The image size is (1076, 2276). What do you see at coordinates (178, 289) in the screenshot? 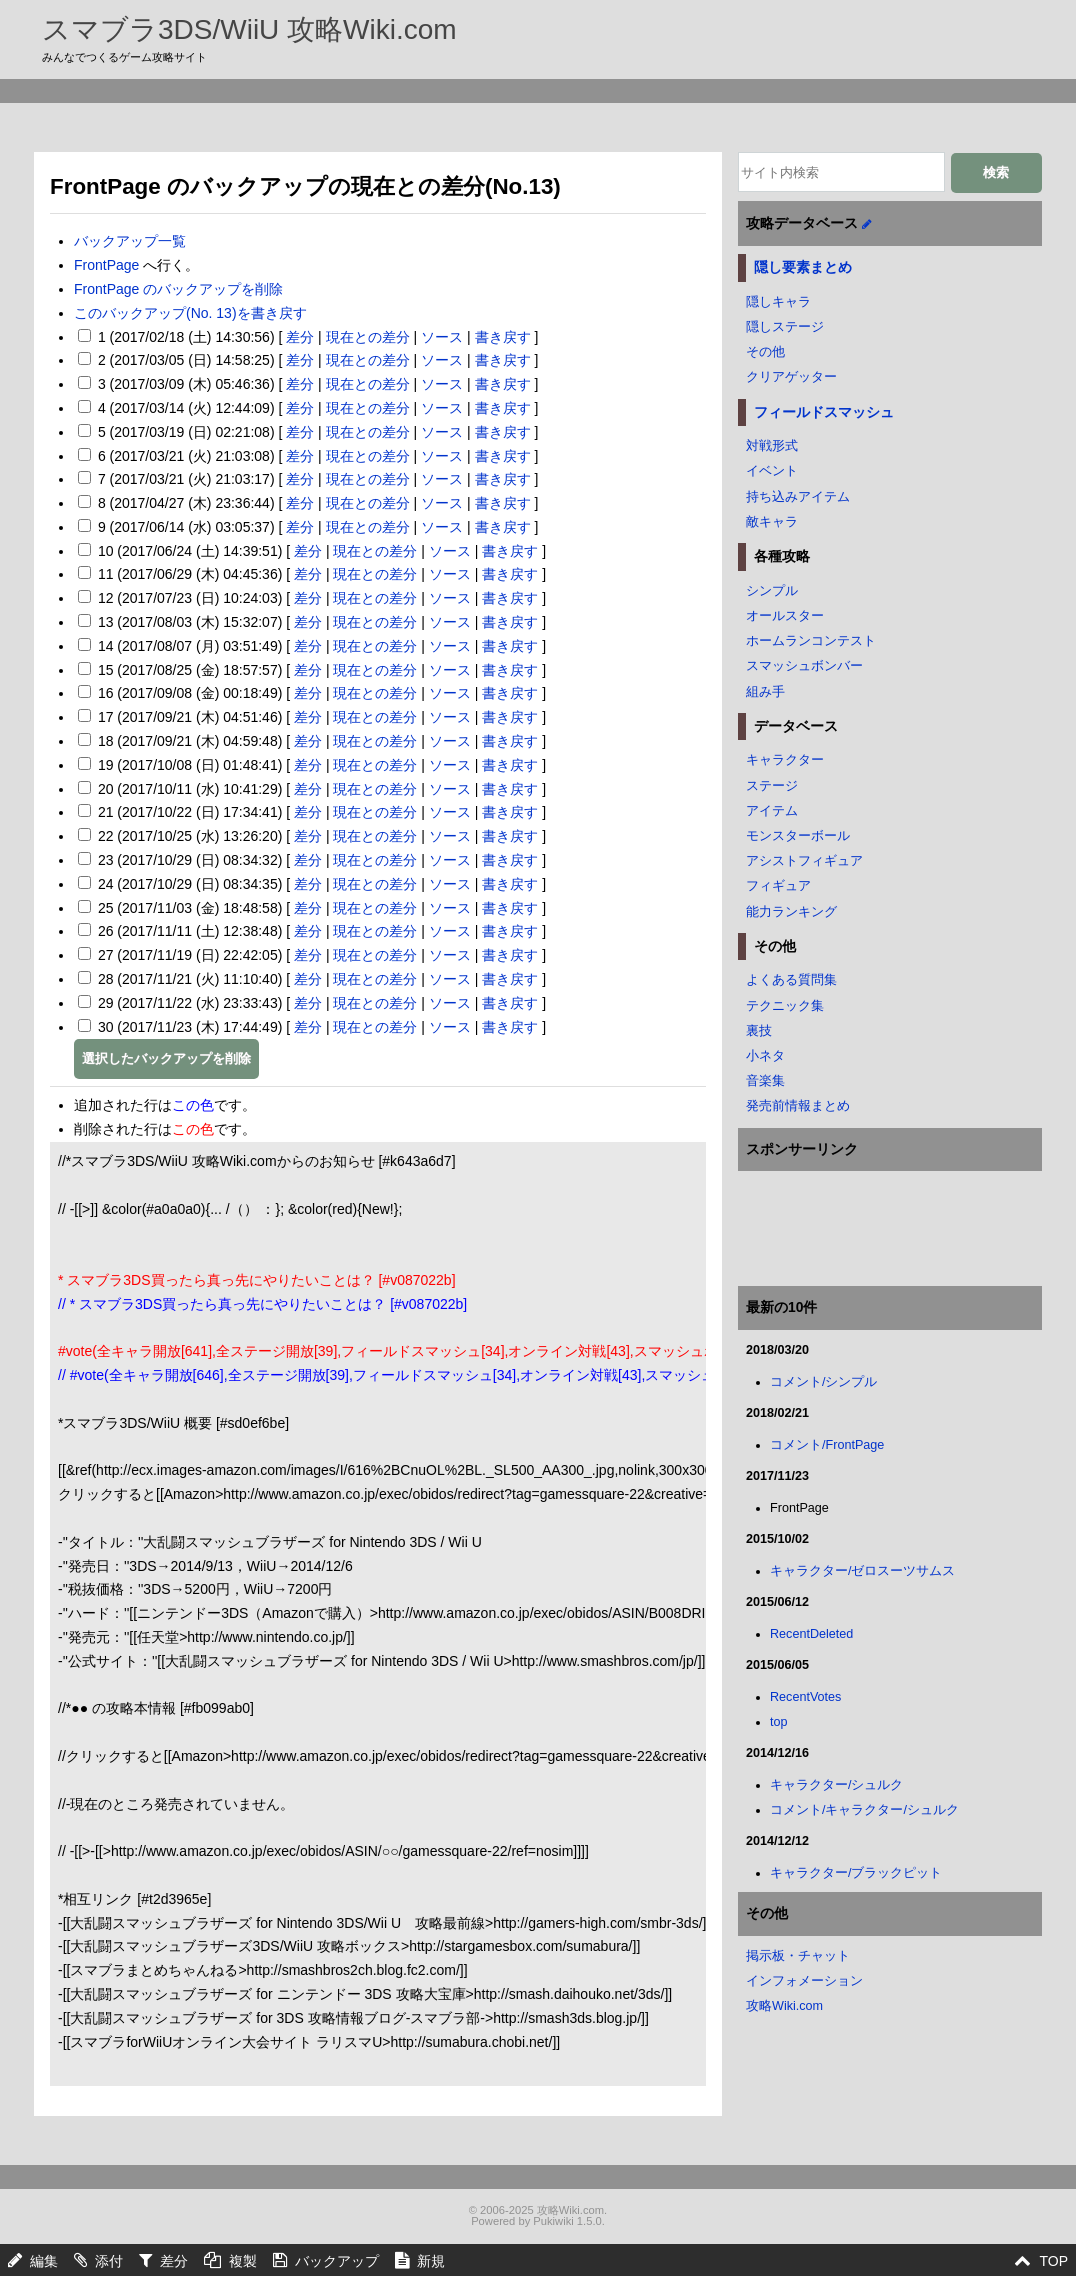
I see `FrontPage のバックアップを削除` at bounding box center [178, 289].